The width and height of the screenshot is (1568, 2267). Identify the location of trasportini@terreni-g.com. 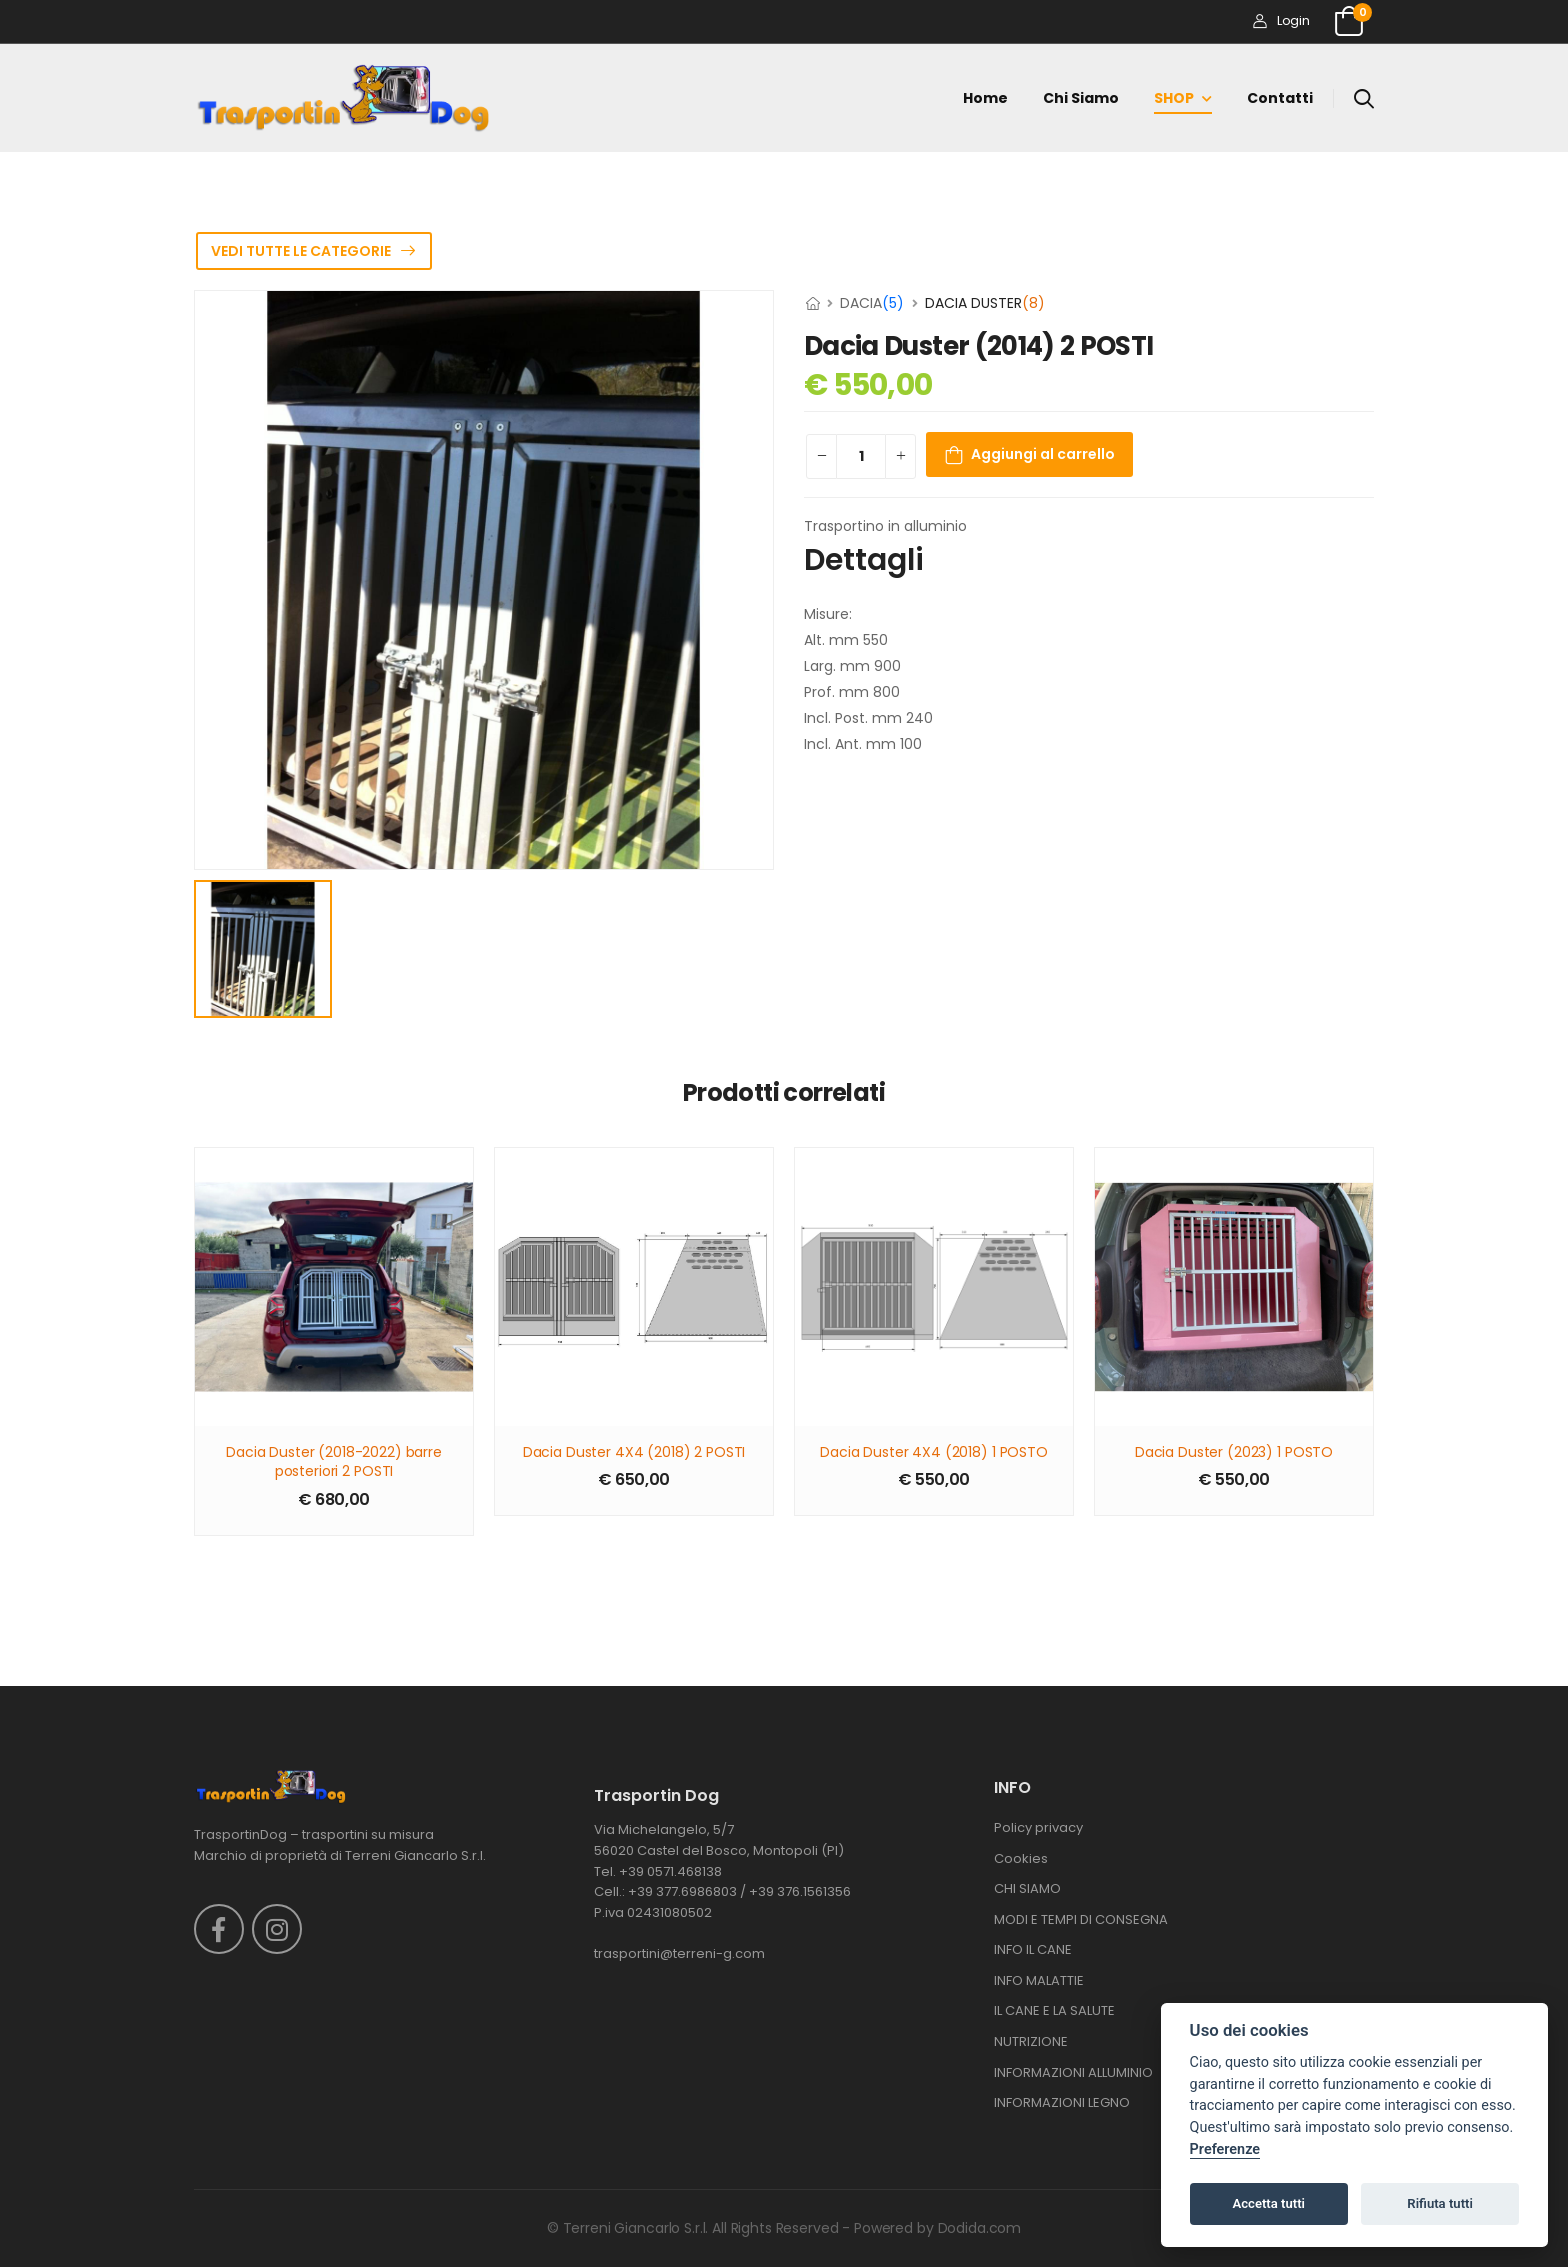
(679, 1953).